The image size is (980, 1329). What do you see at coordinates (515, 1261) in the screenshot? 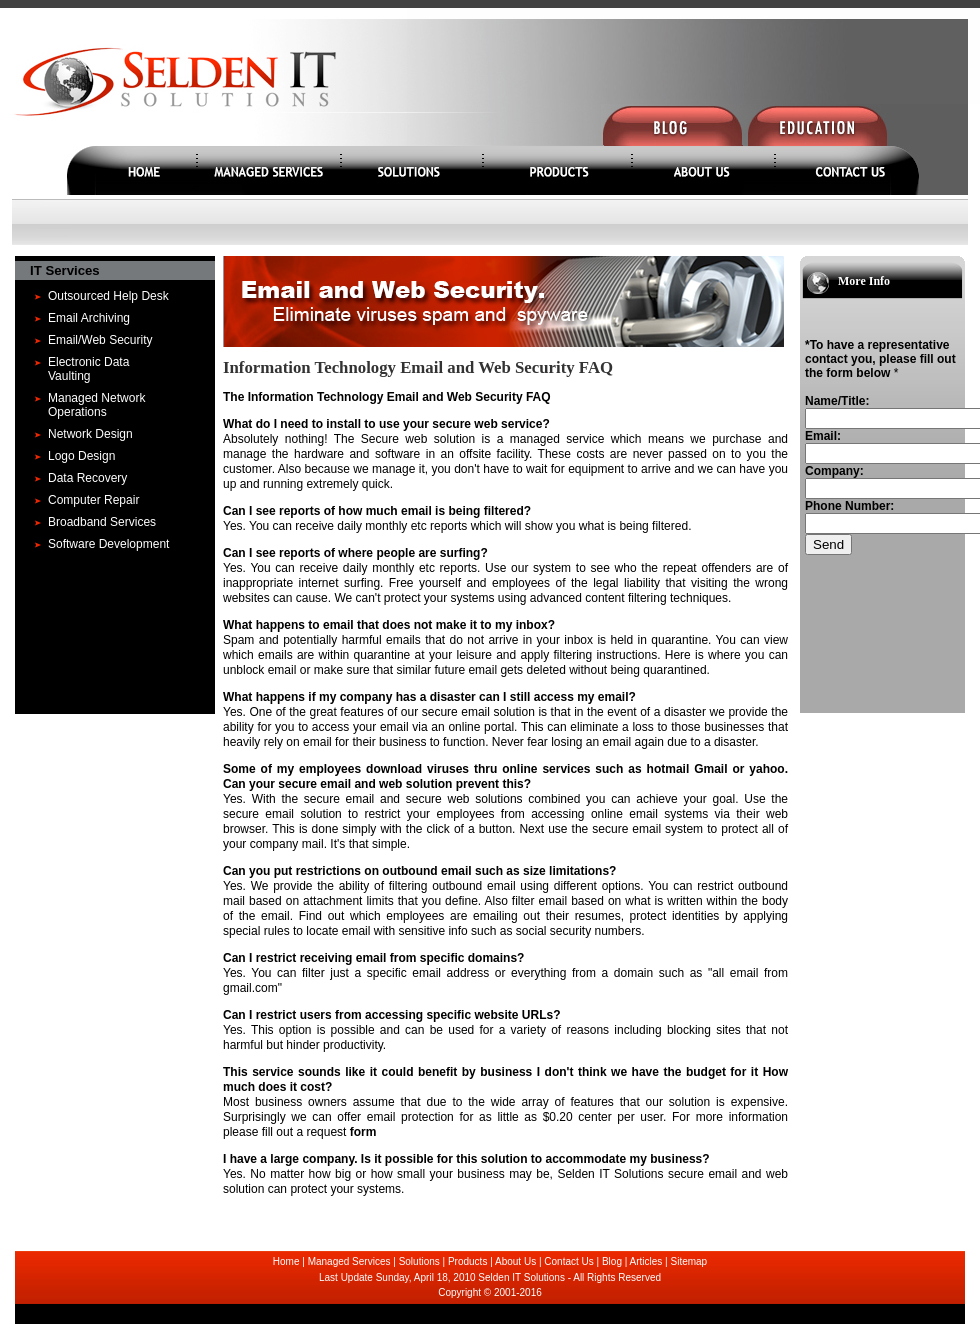
I see `About Us` at bounding box center [515, 1261].